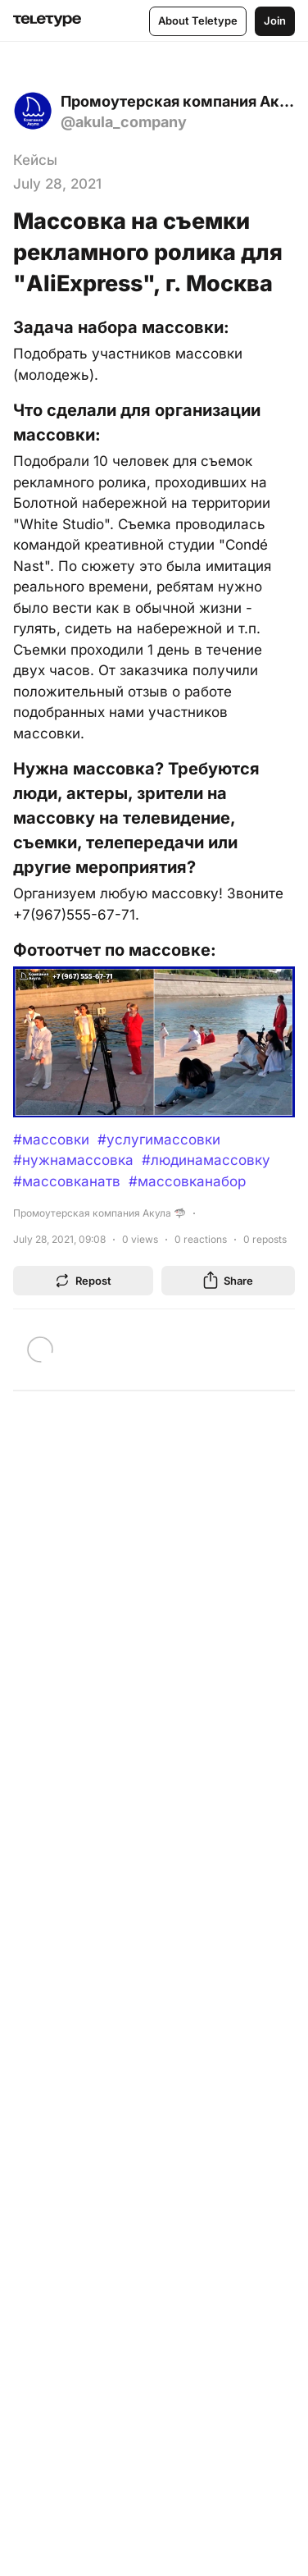  Describe the element at coordinates (66, 1181) in the screenshot. I see `#массовканатв` at that location.